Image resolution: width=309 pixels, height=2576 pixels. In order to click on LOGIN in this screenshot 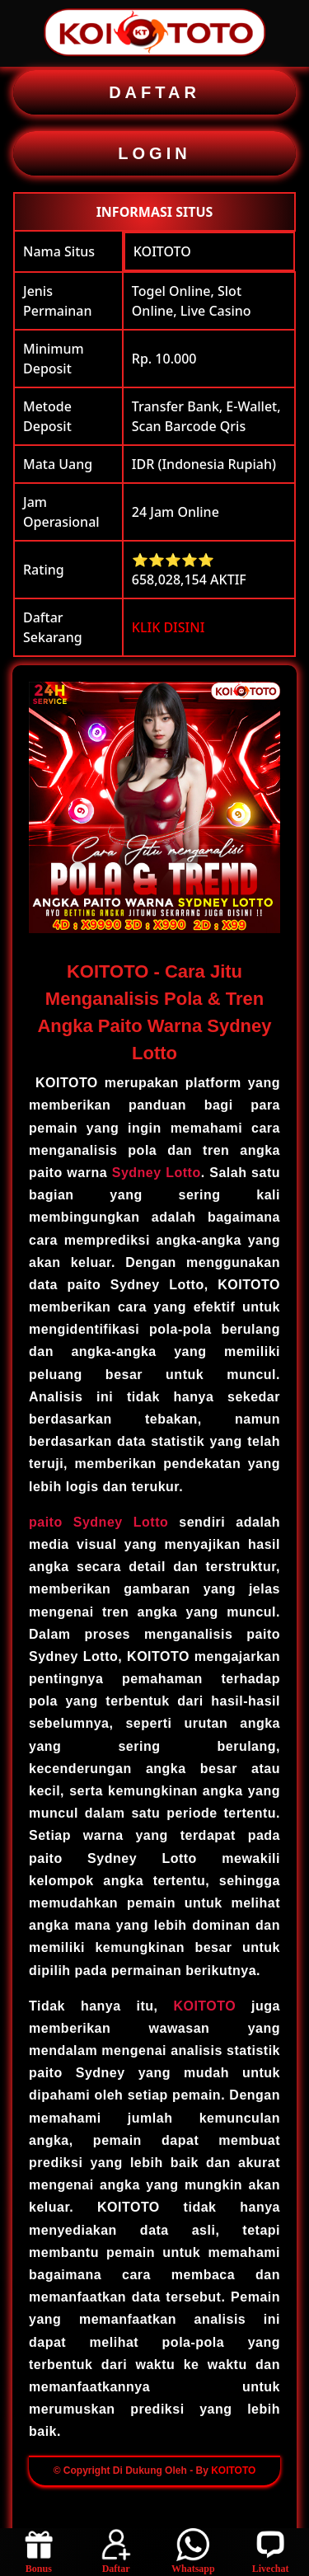, I will do `click(154, 153)`.